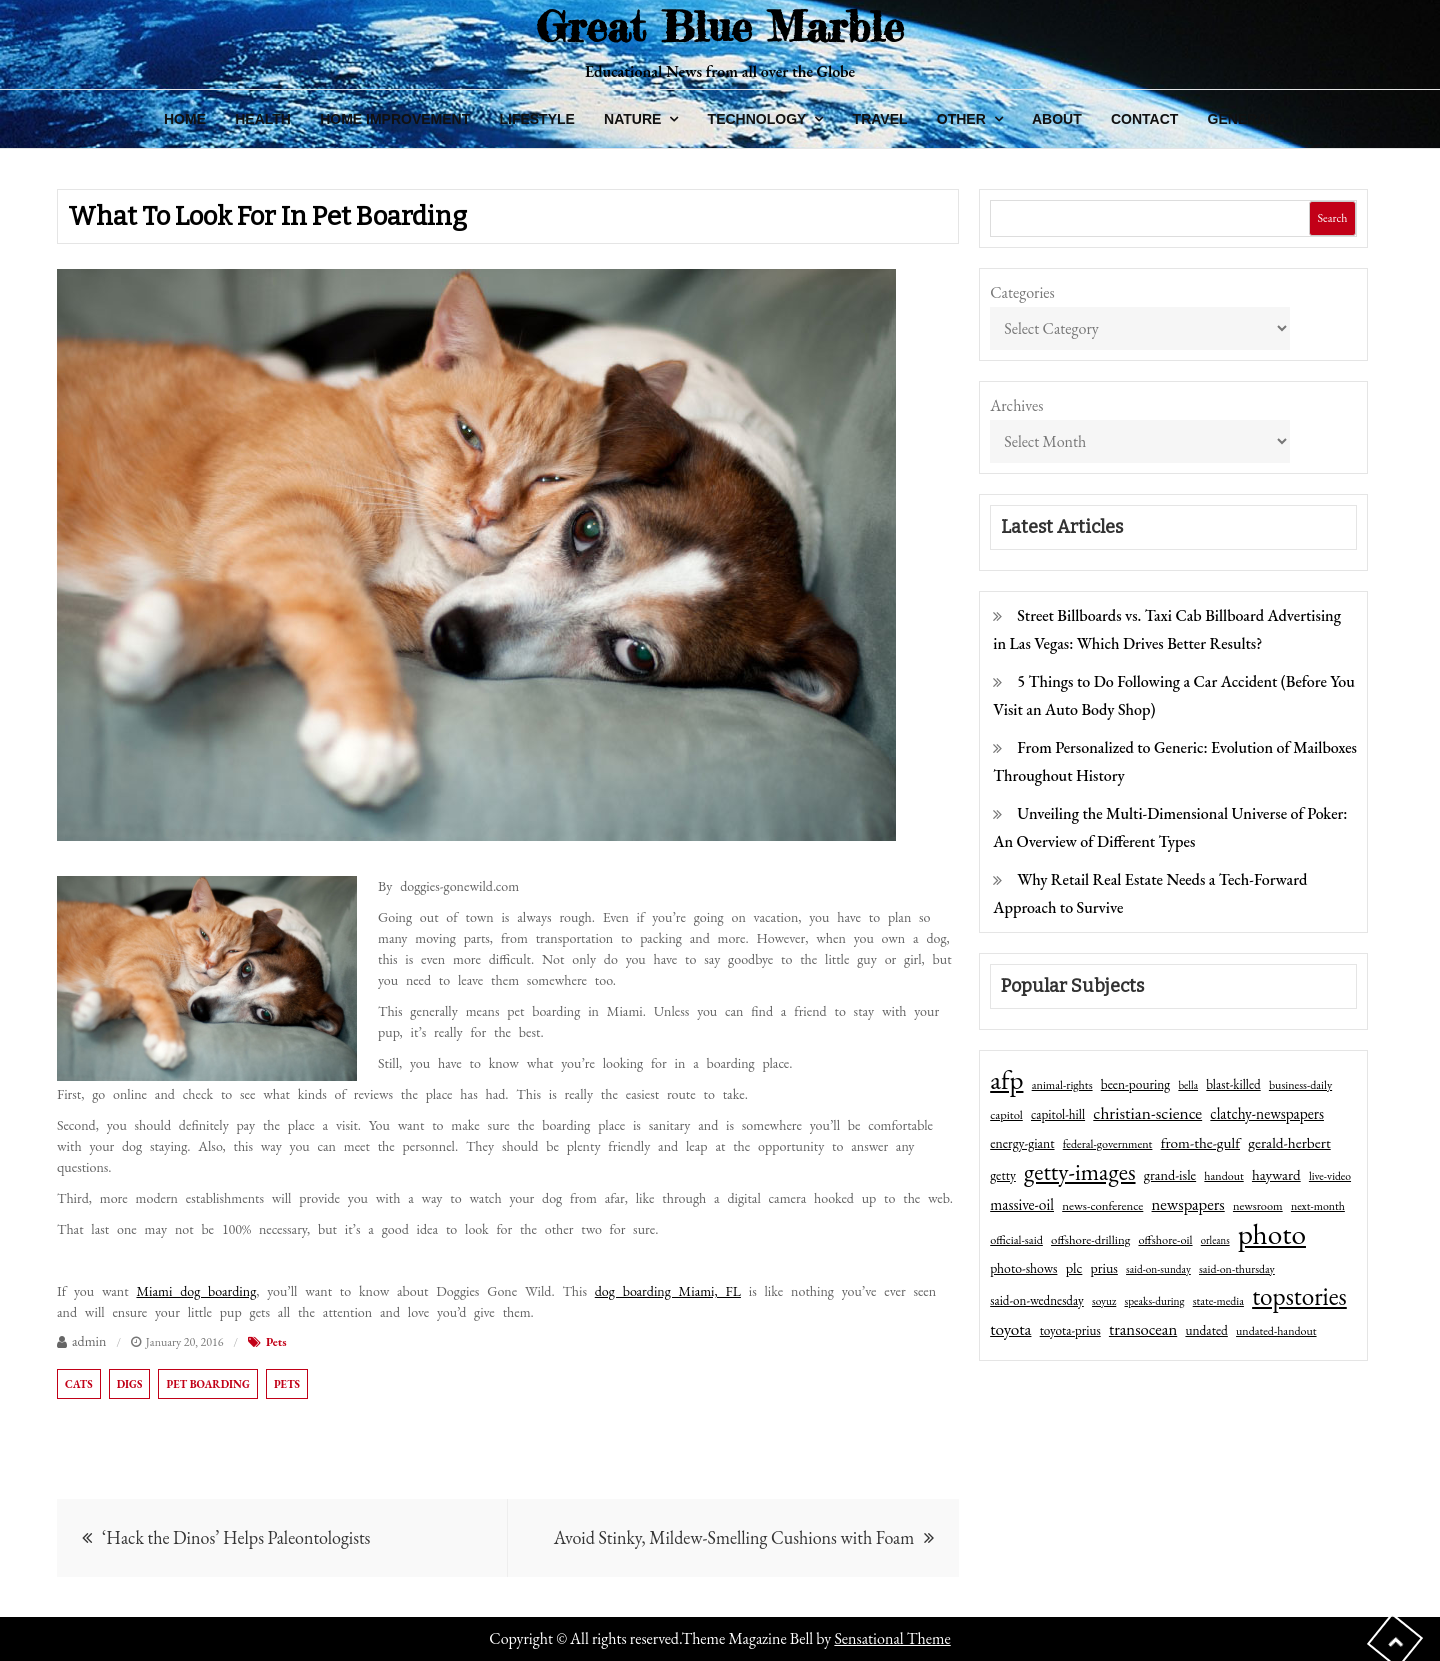  Describe the element at coordinates (1104, 1301) in the screenshot. I see `soyuz [soyuz (36 items)]` at that location.